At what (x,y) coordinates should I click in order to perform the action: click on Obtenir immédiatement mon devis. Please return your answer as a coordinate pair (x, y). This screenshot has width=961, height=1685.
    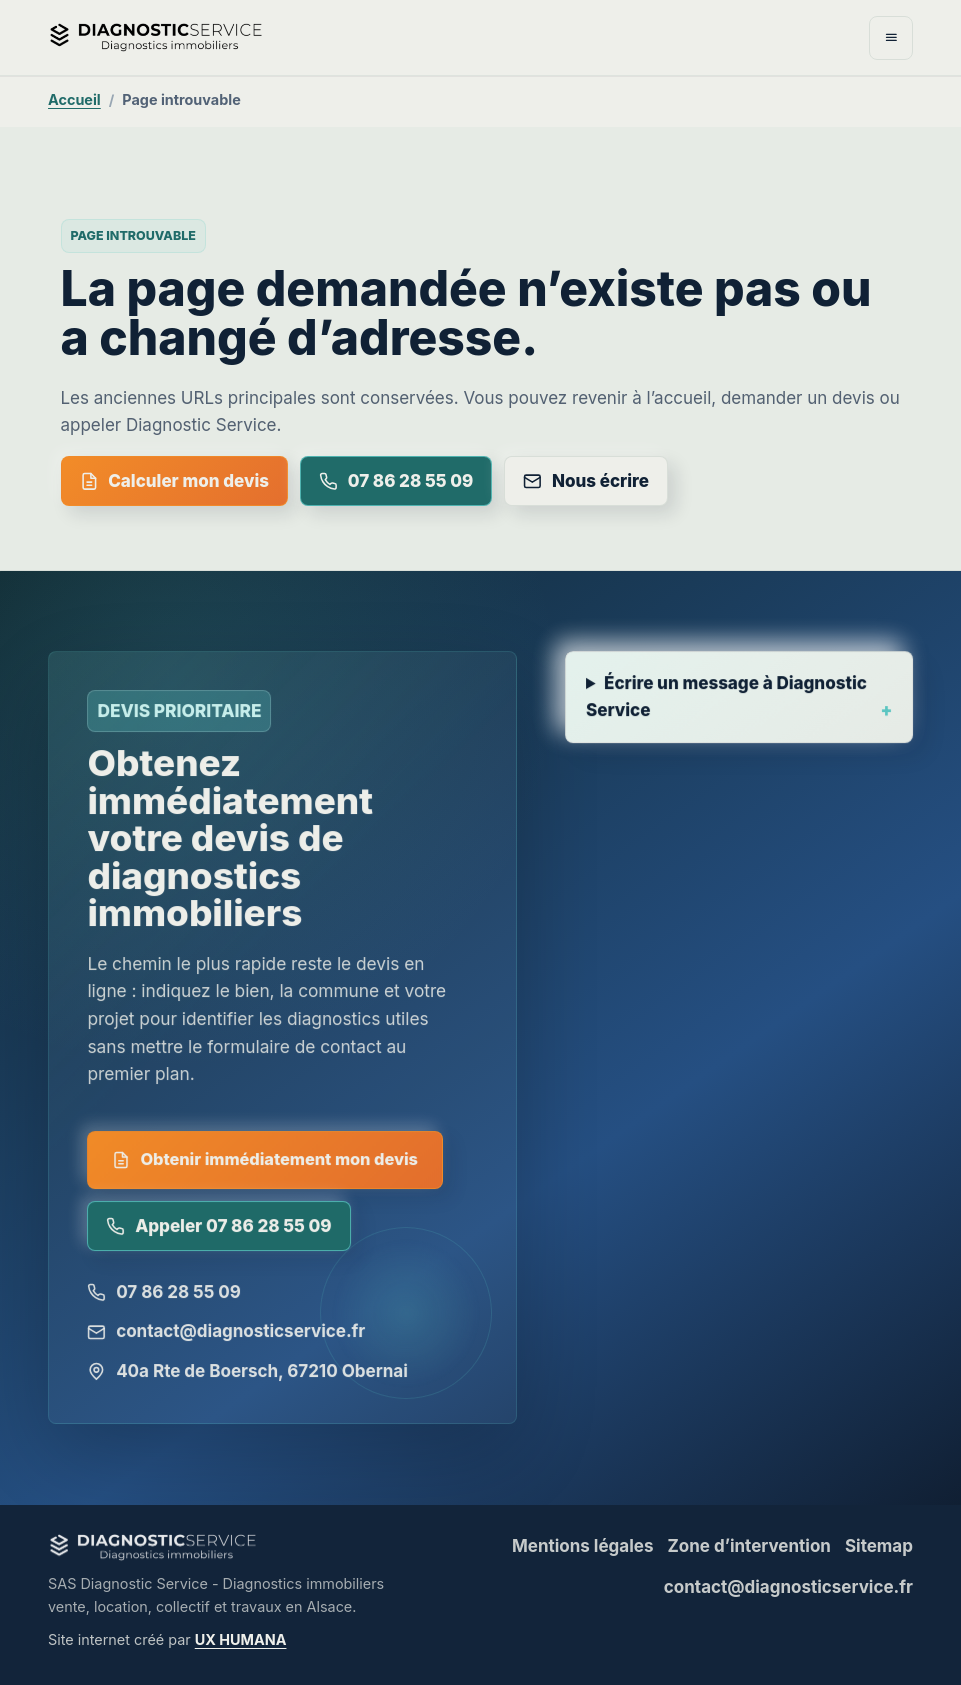
    Looking at the image, I should click on (265, 1167).